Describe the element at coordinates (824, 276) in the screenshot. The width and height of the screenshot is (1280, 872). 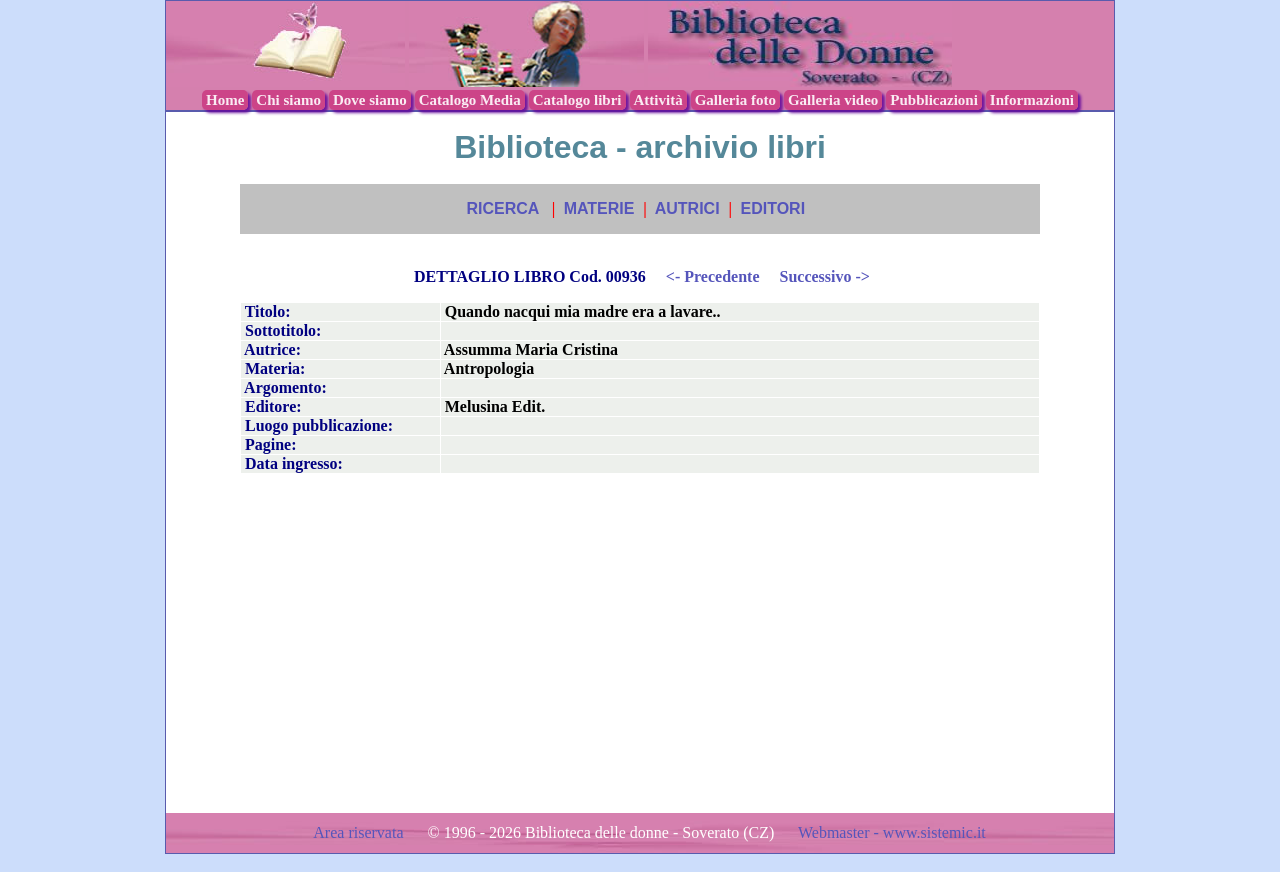
I see `Successivo ->` at that location.